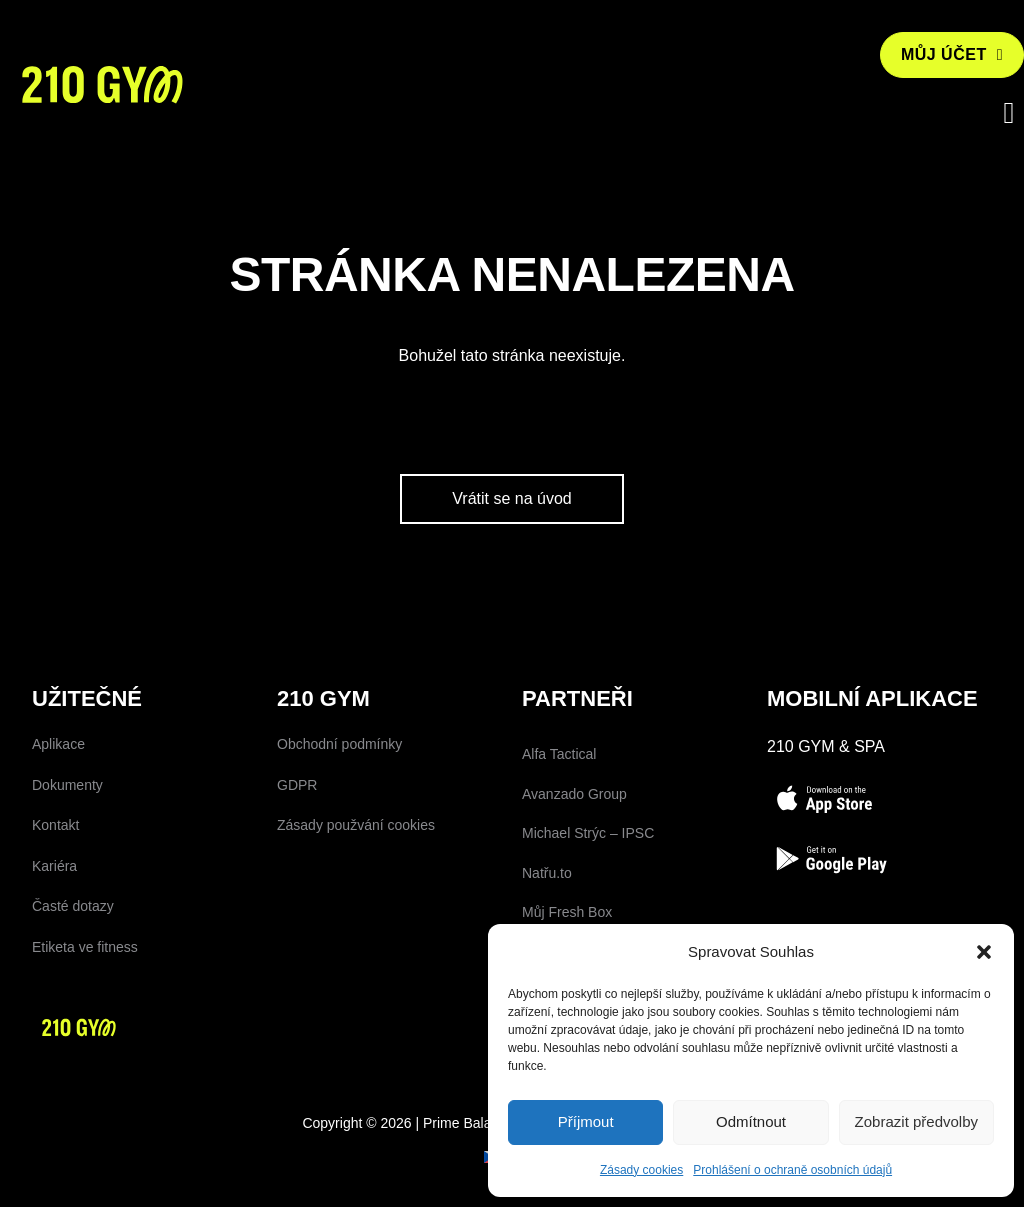 Image resolution: width=1024 pixels, height=1207 pixels. I want to click on 210 Gym & SPA, so click(826, 819).